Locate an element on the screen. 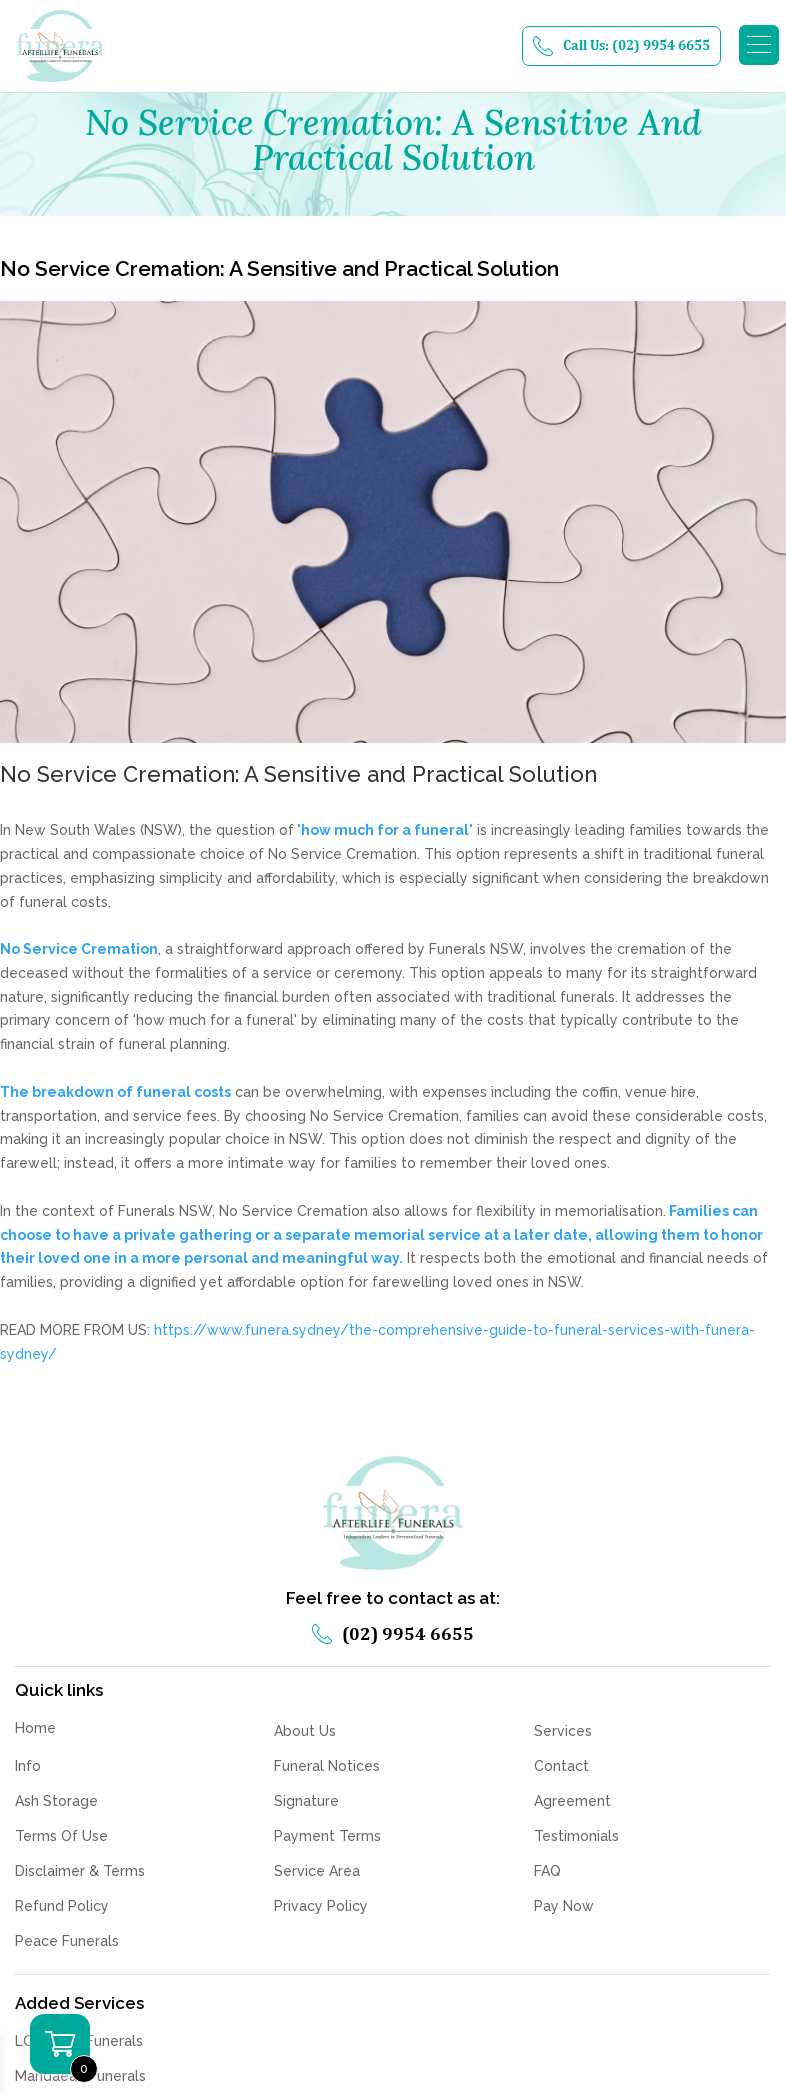 Image resolution: width=786 pixels, height=2096 pixels. Call Us: (02) 9954 6655 is located at coordinates (621, 46).